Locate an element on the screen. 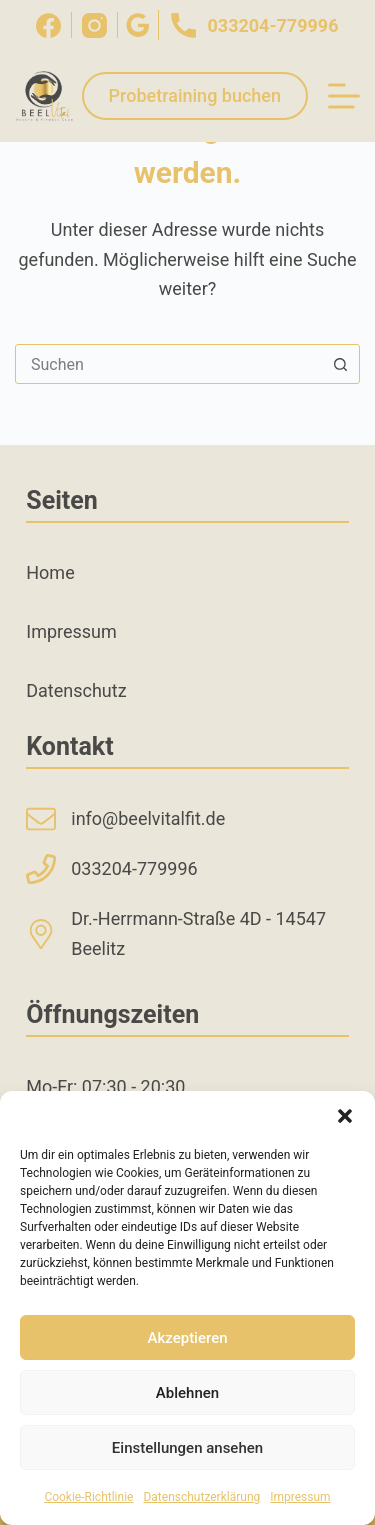 Image resolution: width=375 pixels, height=1525 pixels. [button] is located at coordinates (345, 1116).